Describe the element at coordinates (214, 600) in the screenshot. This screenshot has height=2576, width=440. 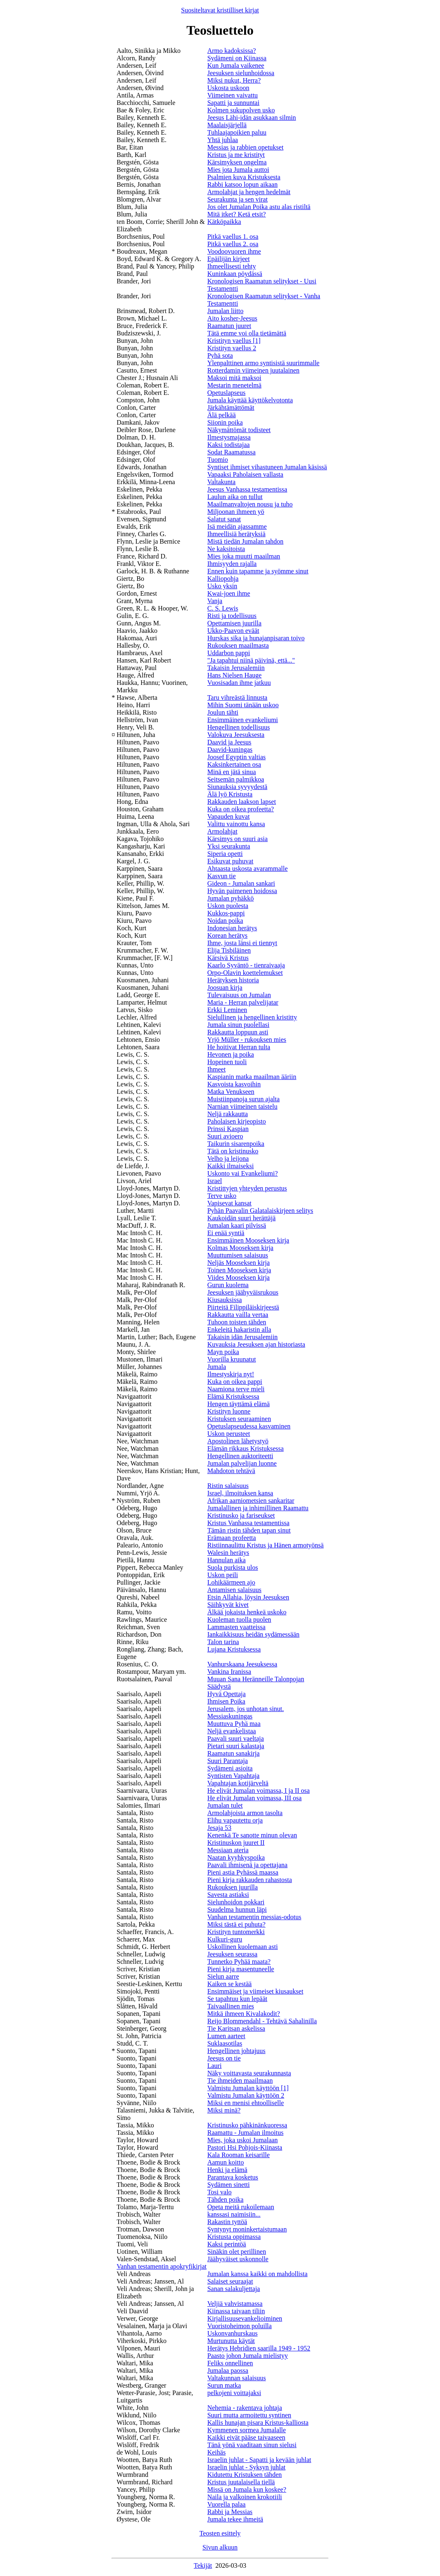
I see `Vanja` at that location.